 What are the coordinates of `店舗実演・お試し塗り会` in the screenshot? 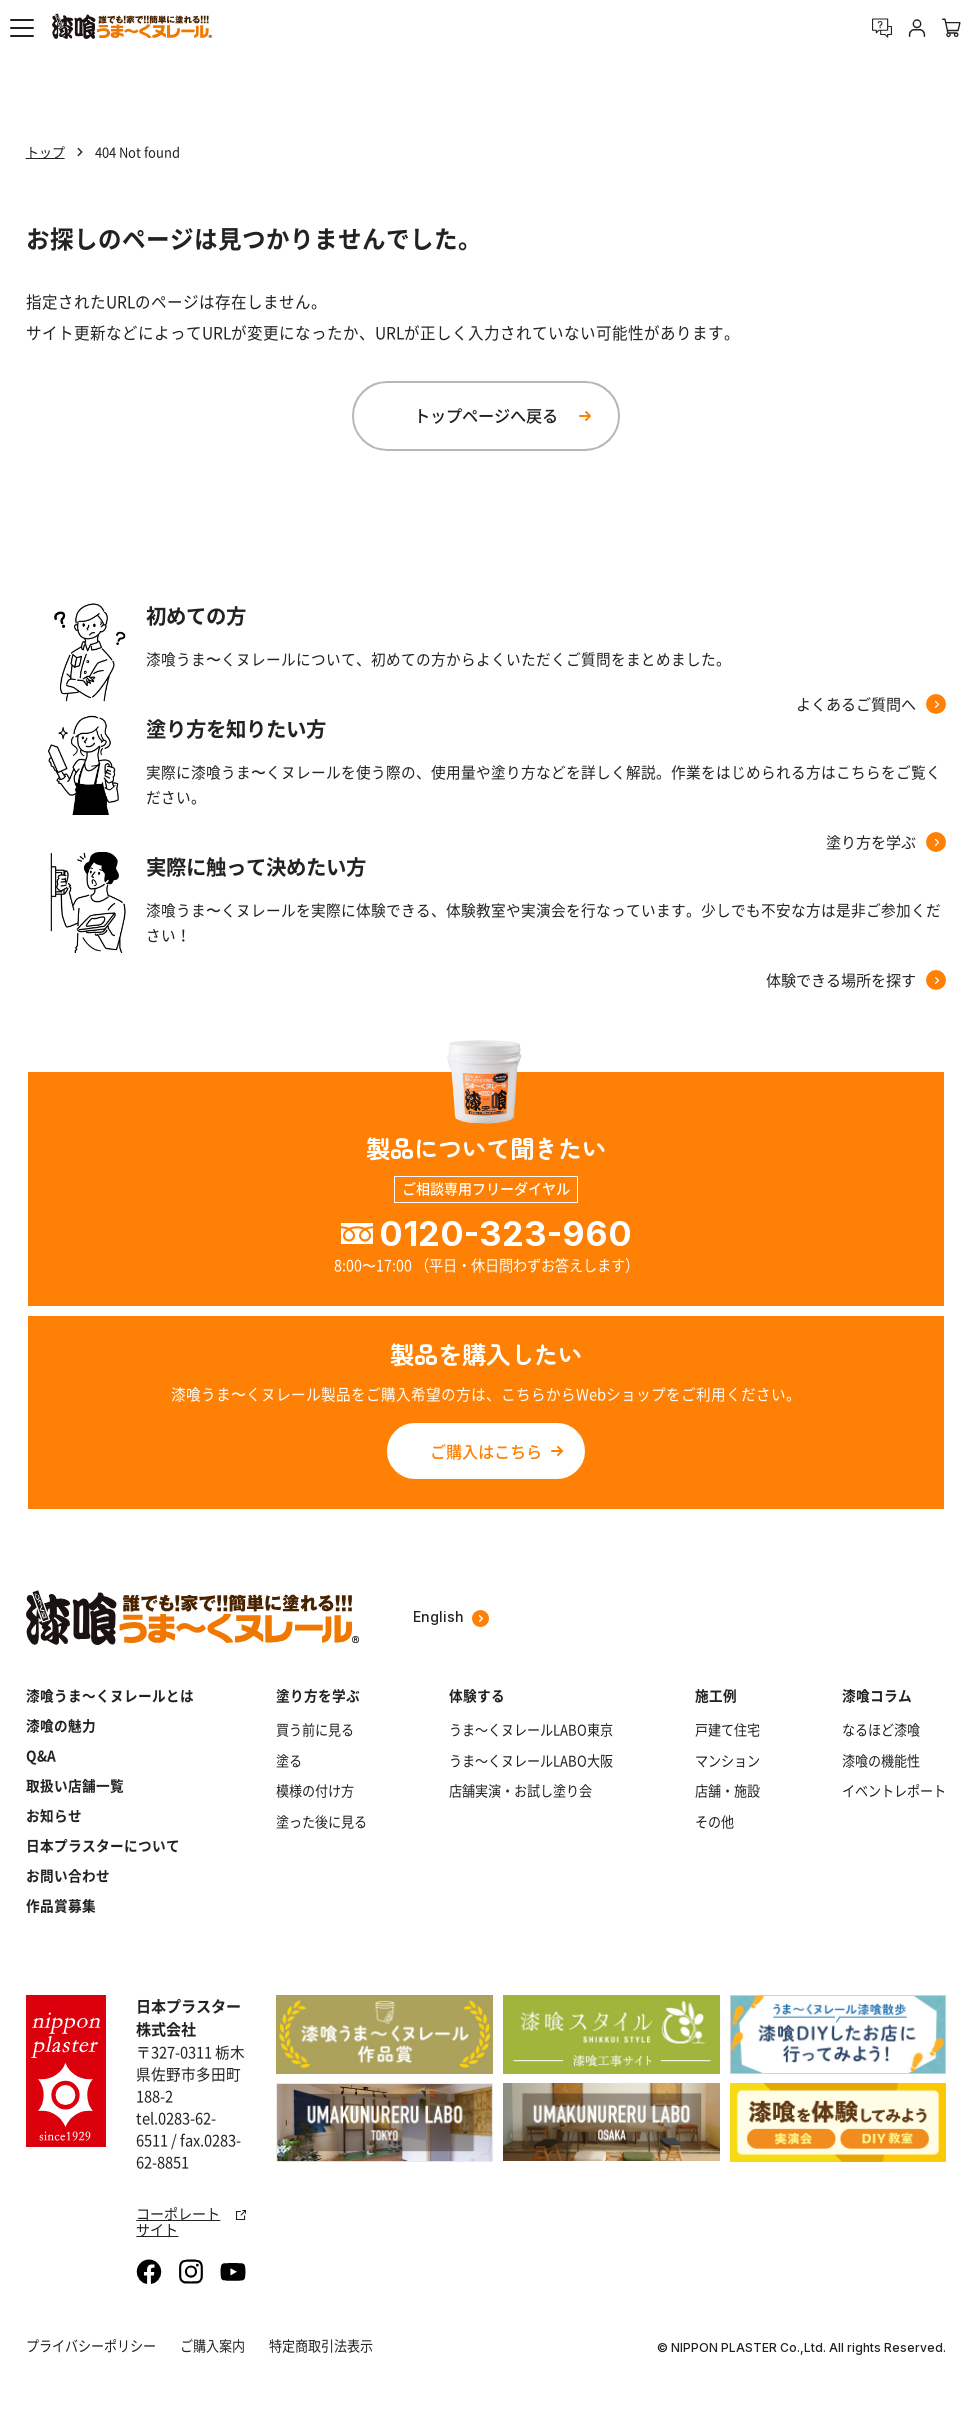 It's located at (520, 1791).